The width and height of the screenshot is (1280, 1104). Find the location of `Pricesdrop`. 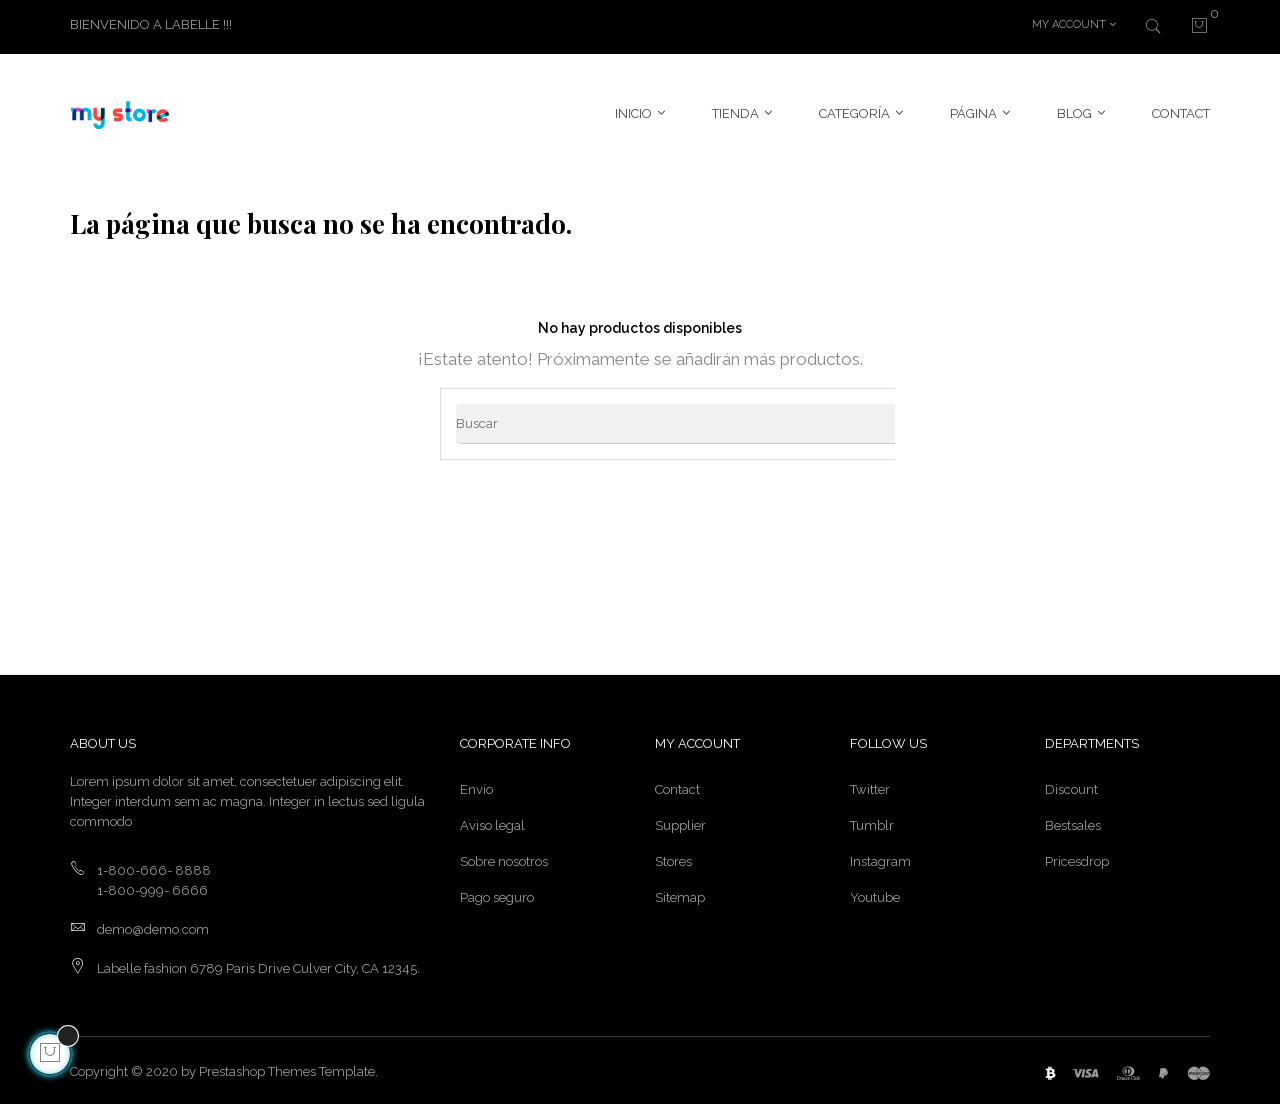

Pricesdrop is located at coordinates (1077, 858).